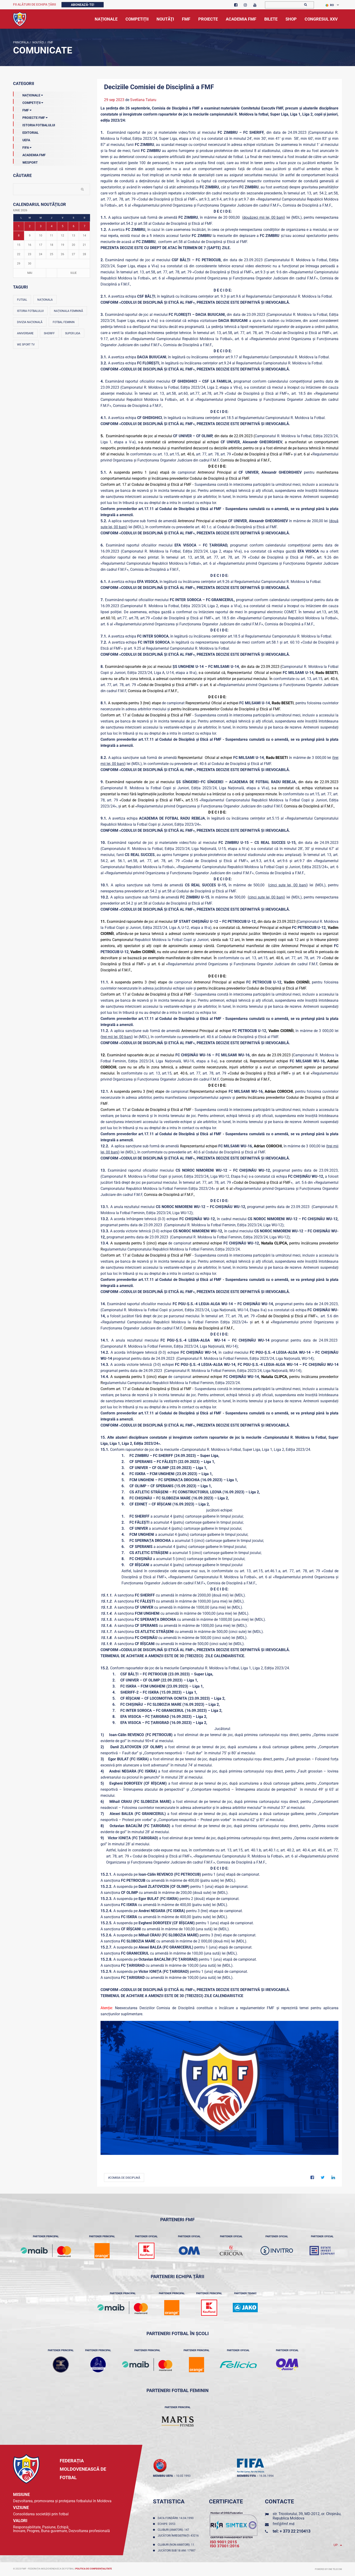  I want to click on FIFA, so click(22, 146).